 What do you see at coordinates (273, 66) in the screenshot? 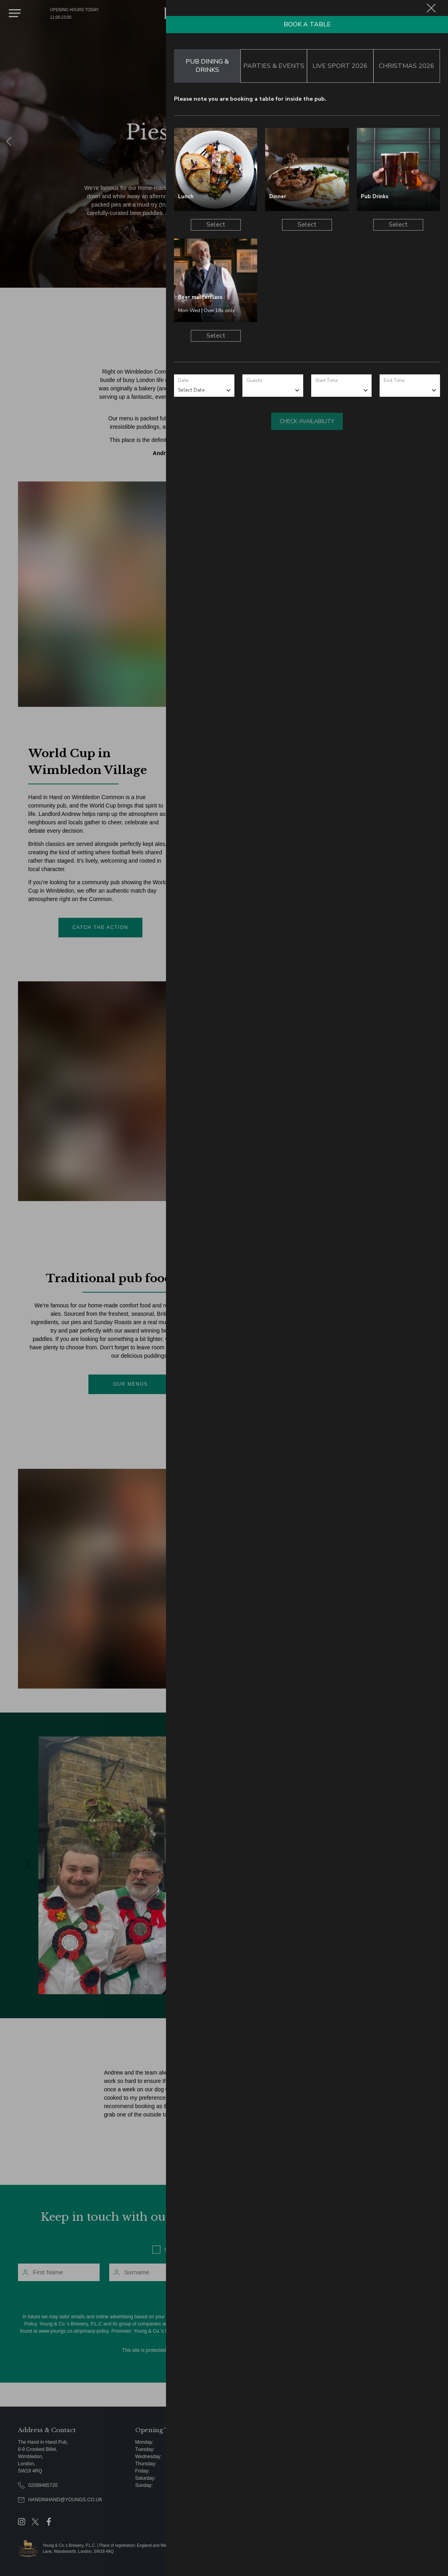
I see `Parties & Events` at bounding box center [273, 66].